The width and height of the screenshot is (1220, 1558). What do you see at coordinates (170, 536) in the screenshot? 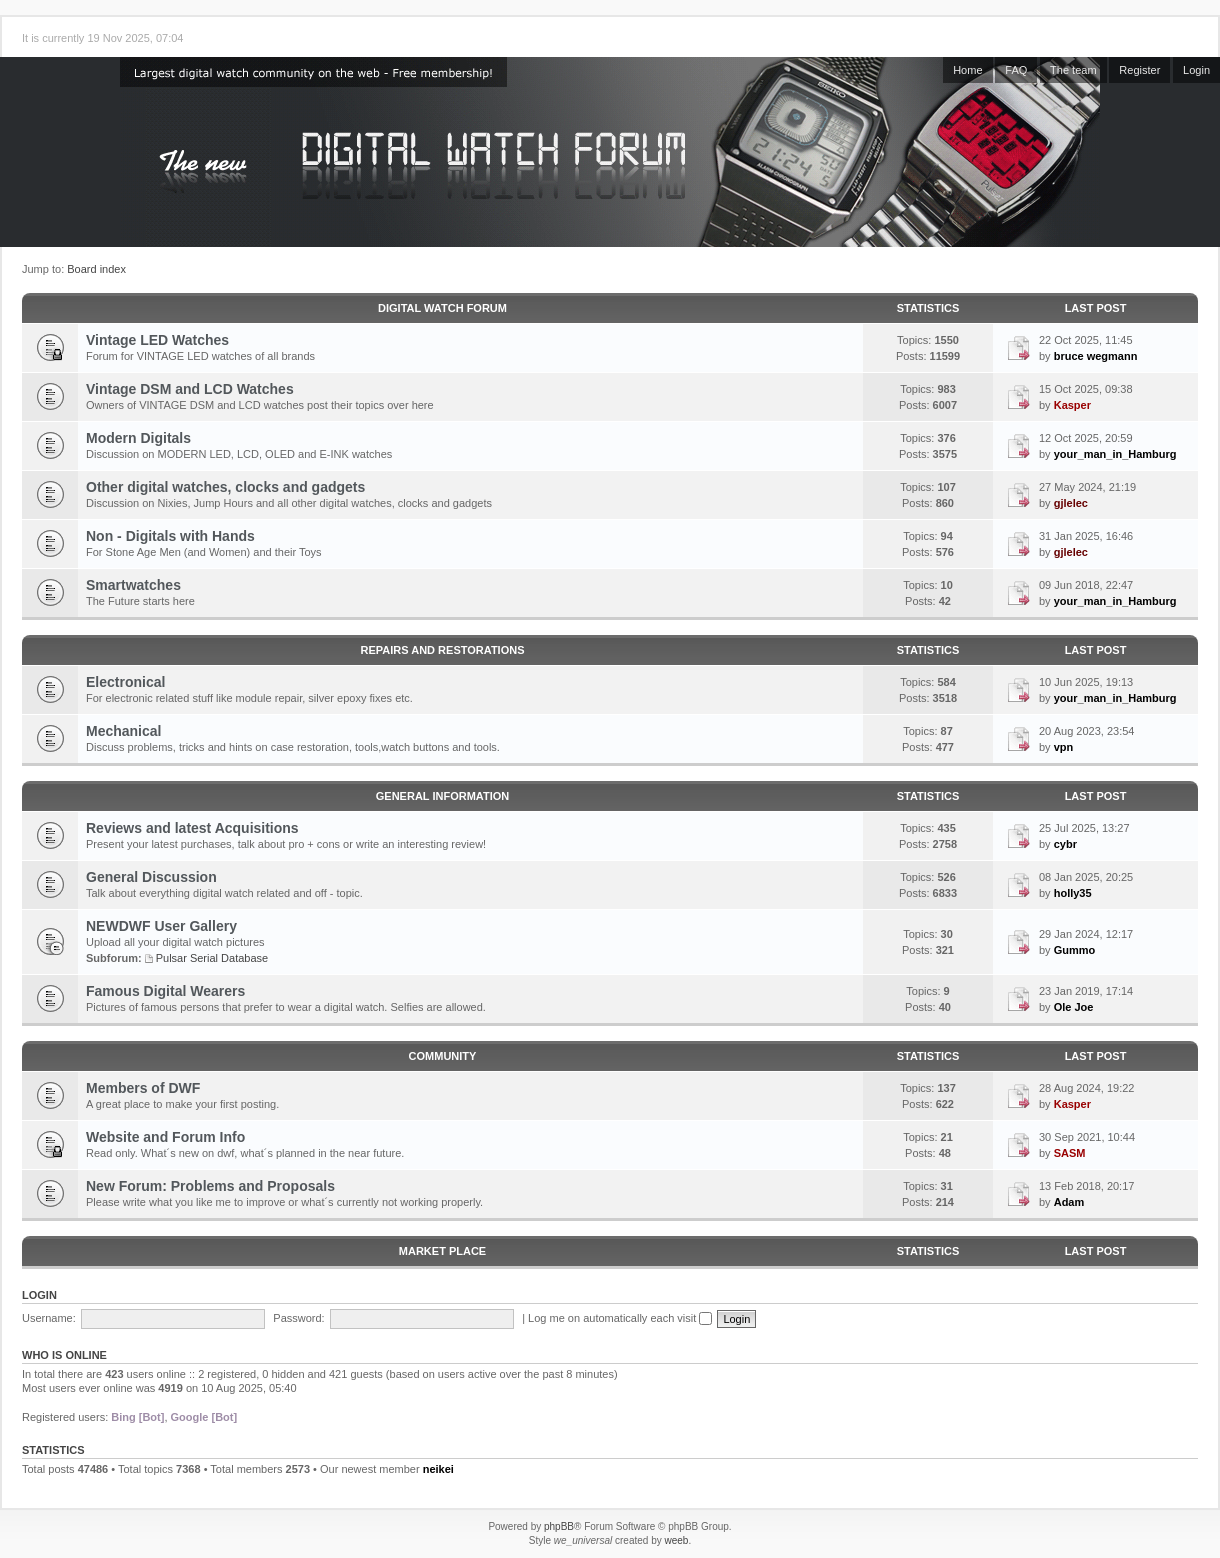
I see `Non - Digitals with Hands` at bounding box center [170, 536].